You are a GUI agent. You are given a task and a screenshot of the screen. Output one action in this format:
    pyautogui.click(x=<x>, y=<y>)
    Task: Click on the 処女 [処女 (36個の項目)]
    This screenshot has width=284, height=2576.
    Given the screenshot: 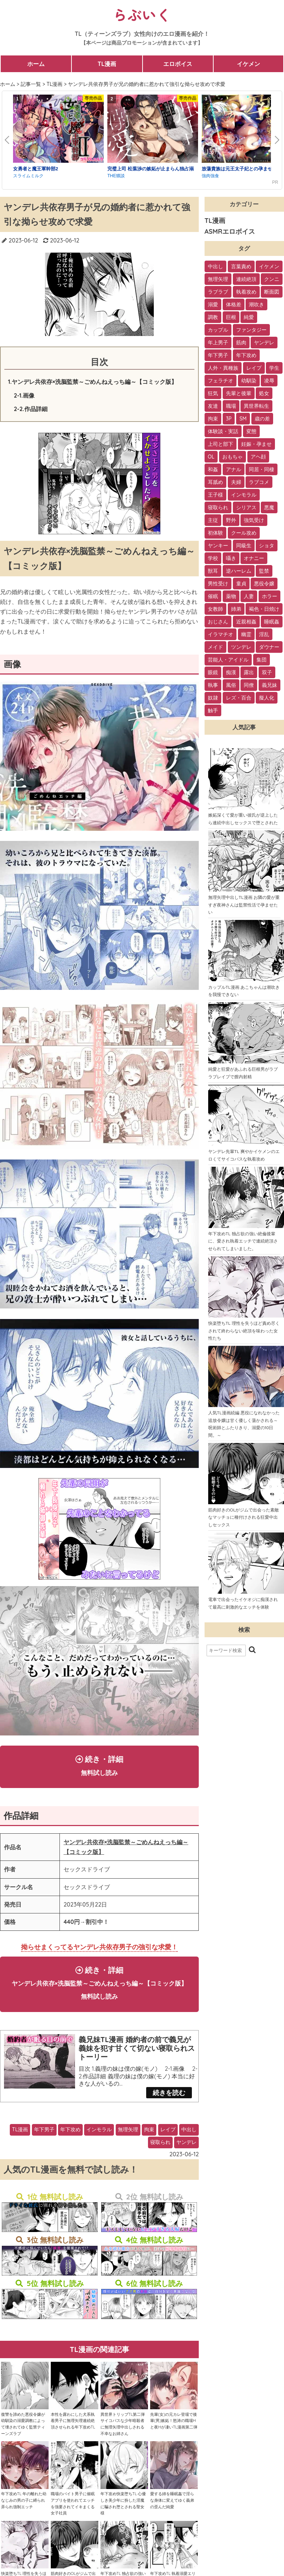 What is the action you would take?
    pyautogui.click(x=264, y=393)
    